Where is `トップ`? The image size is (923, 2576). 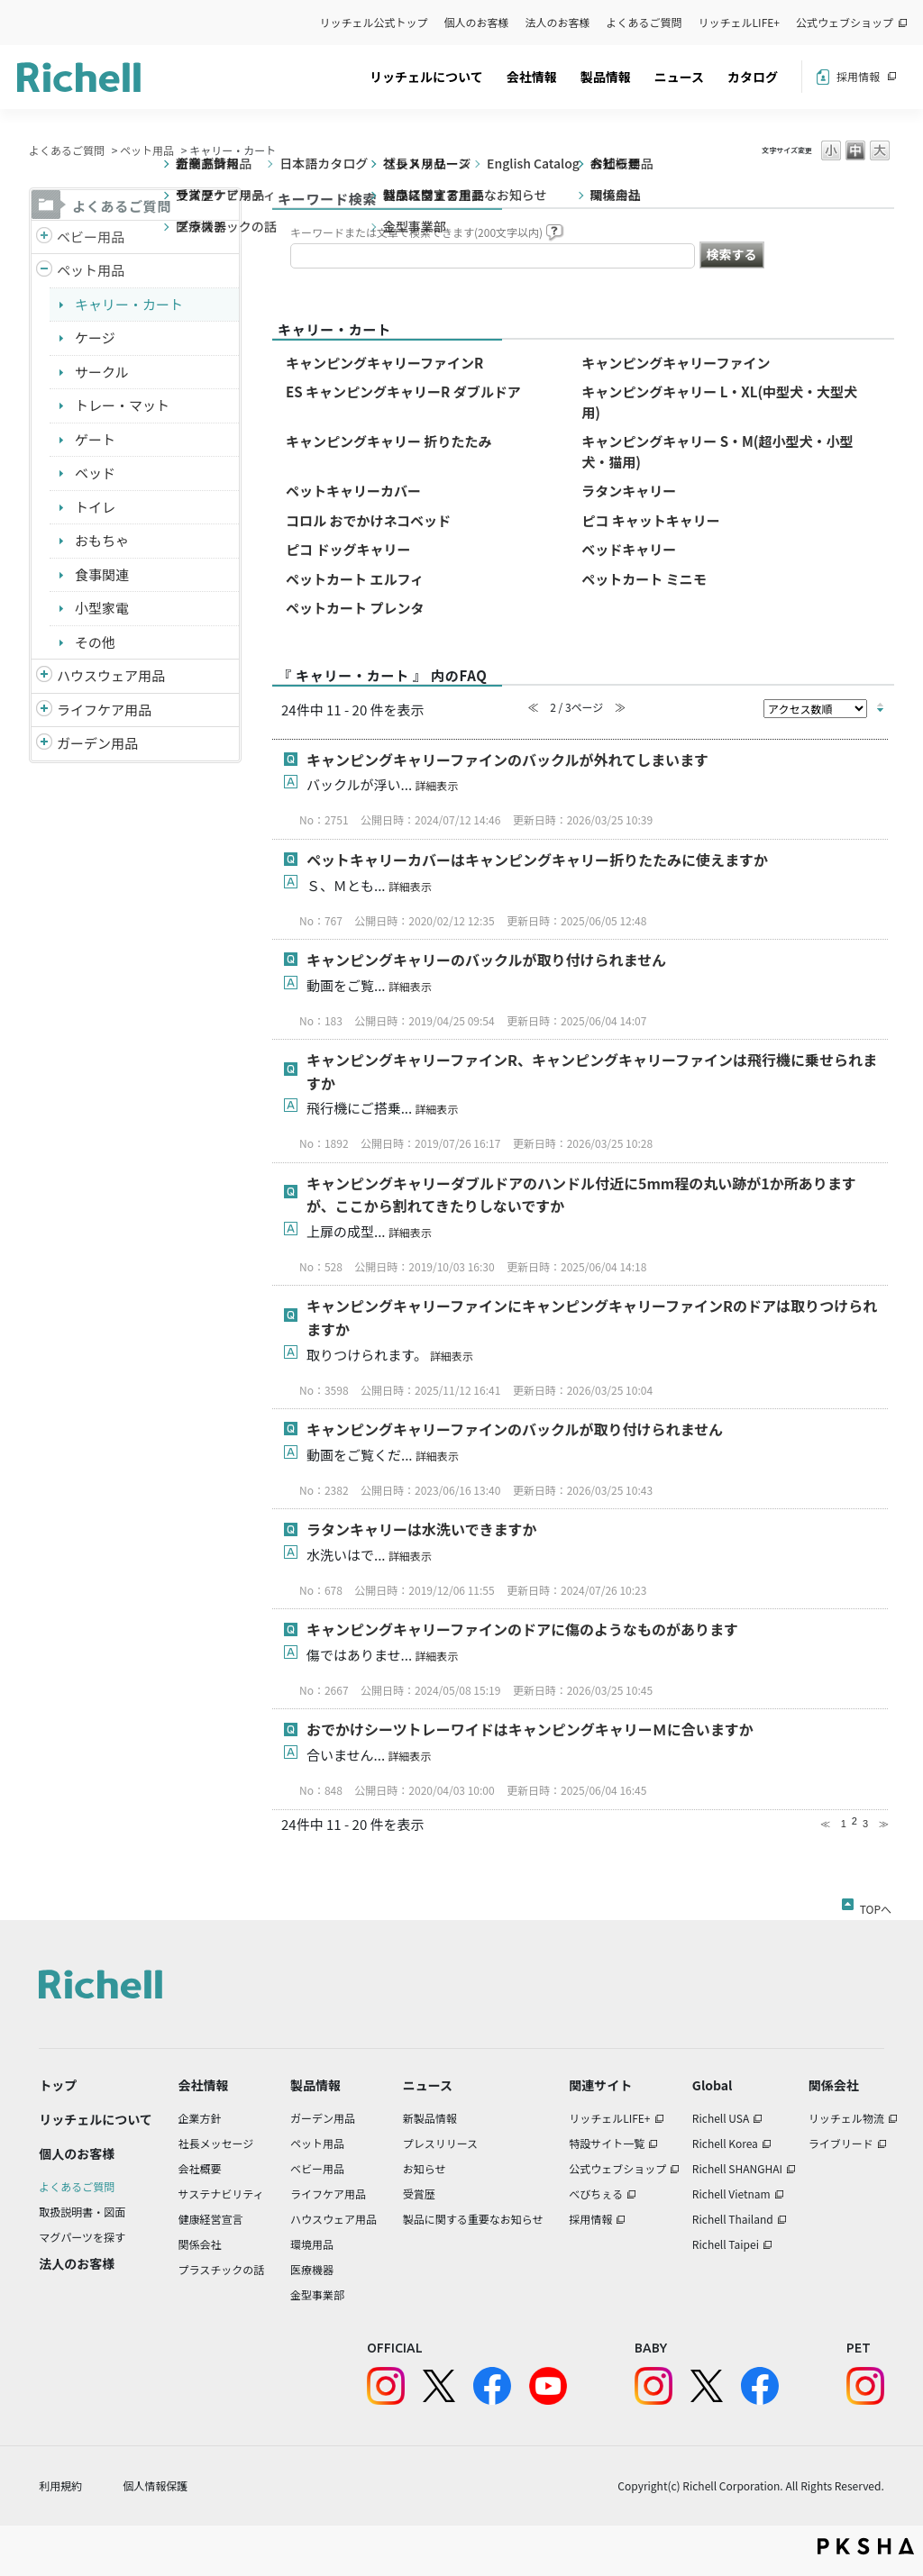
トップ is located at coordinates (58, 2085).